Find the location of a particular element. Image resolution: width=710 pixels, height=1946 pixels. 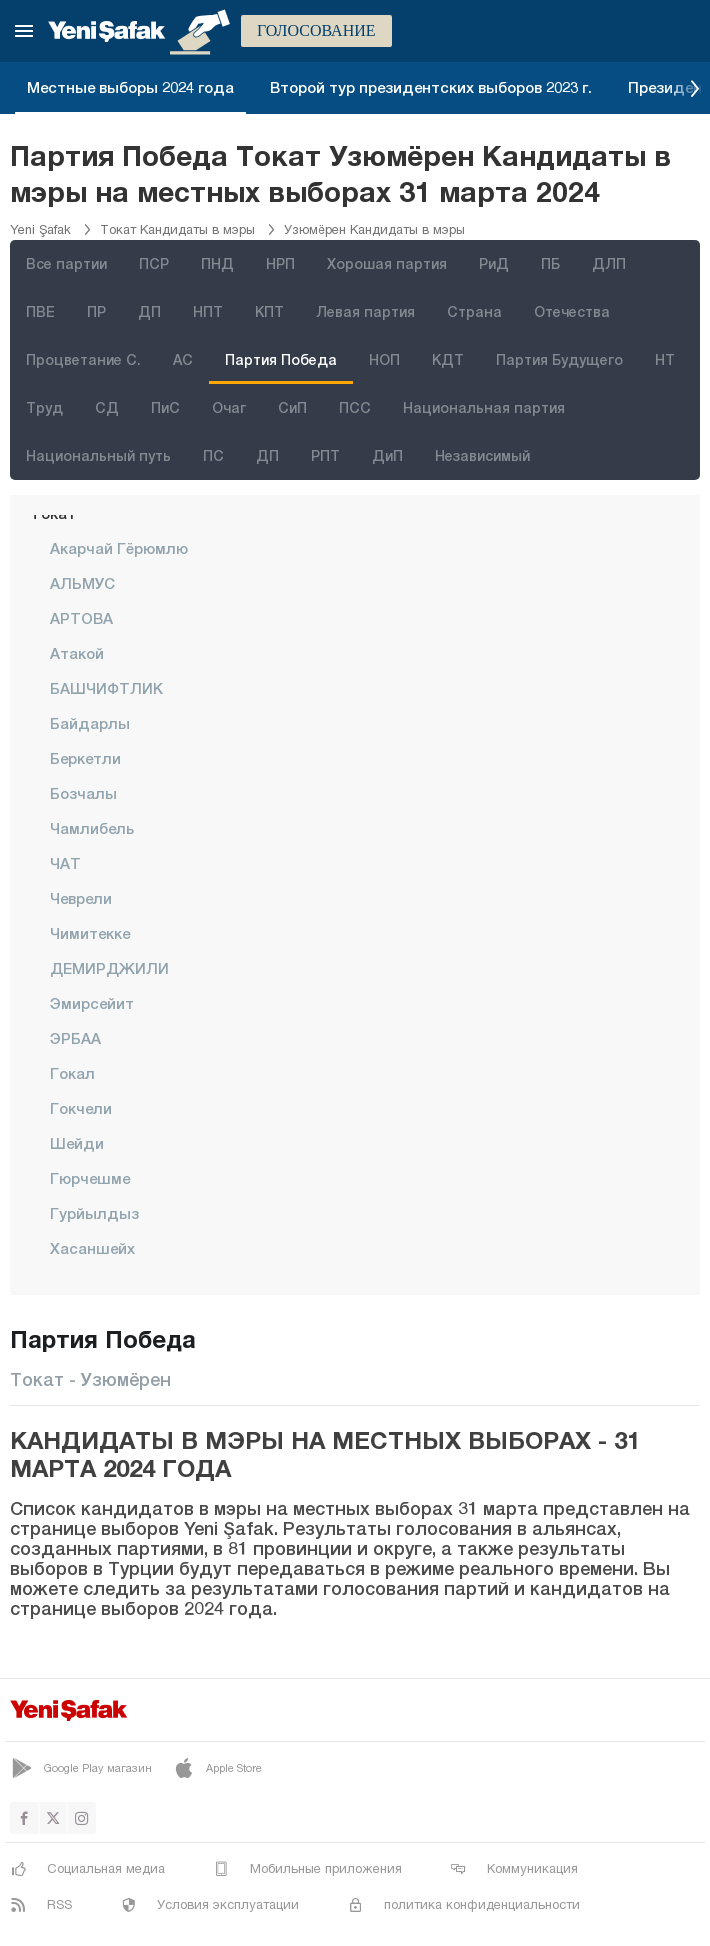

Бозчалы is located at coordinates (83, 793).